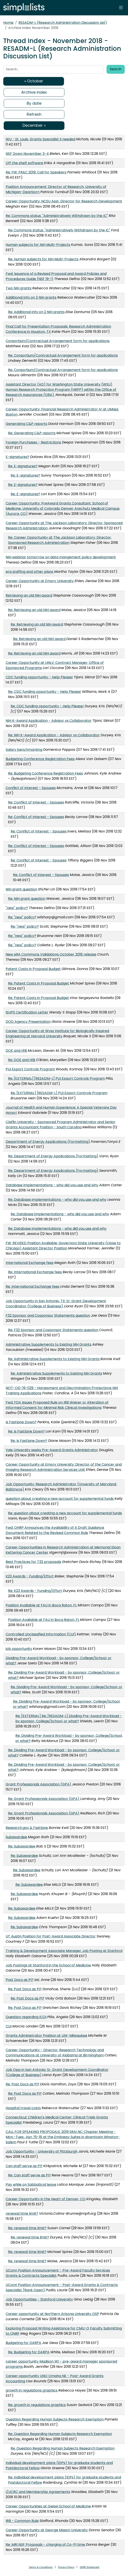 The width and height of the screenshot is (128, 2576). Describe the element at coordinates (34, 103) in the screenshot. I see `By date` at that location.